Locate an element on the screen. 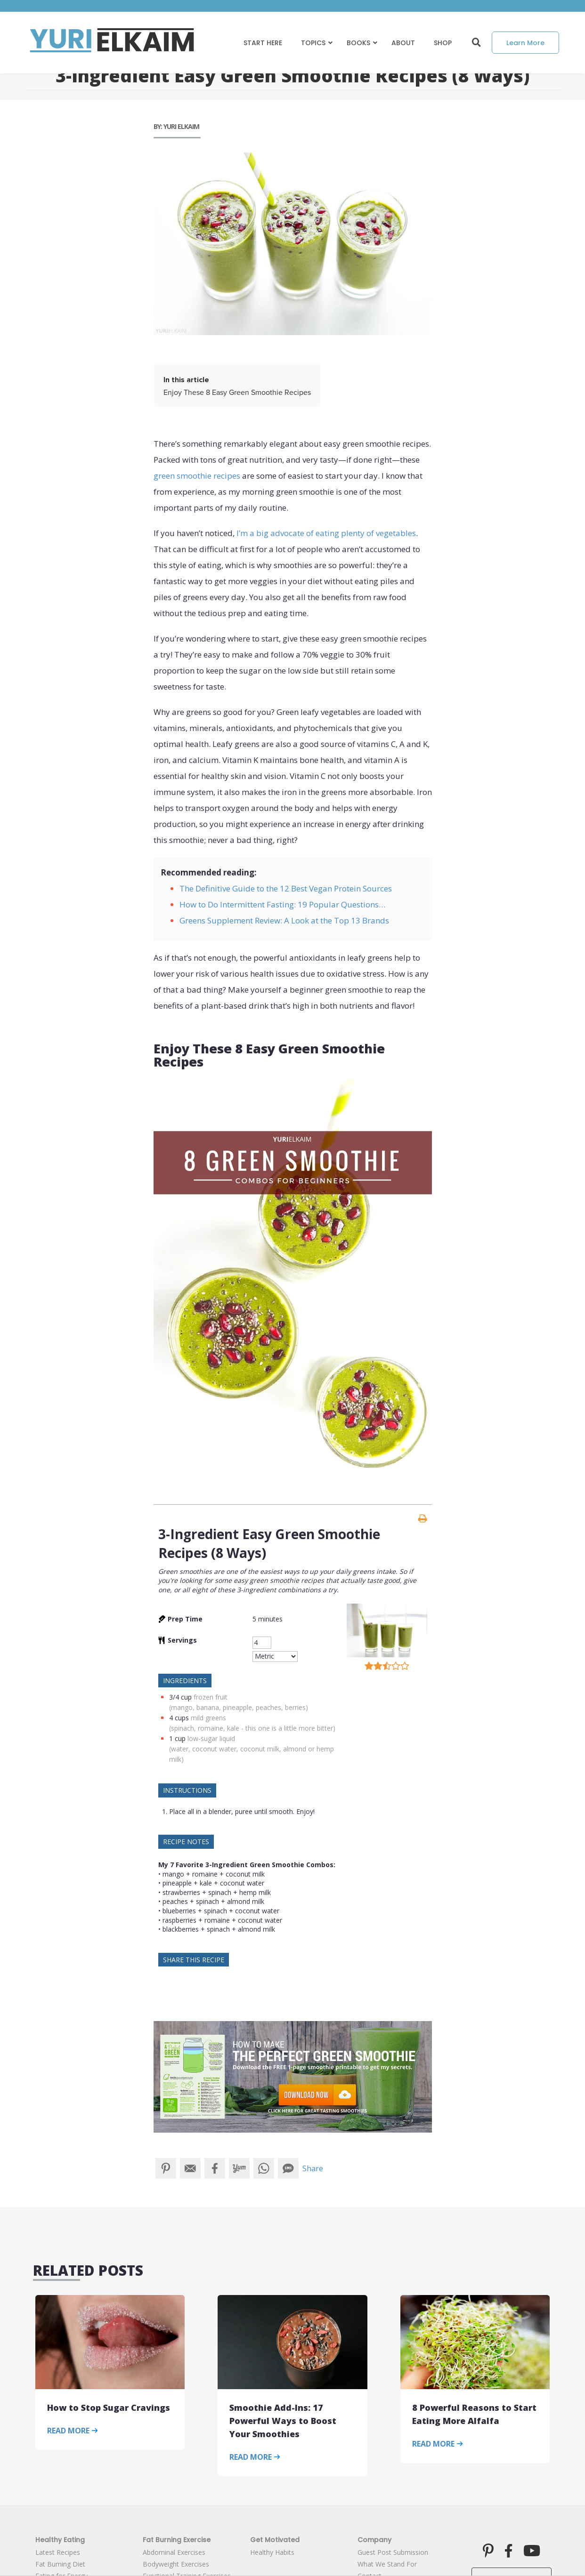 This screenshot has height=2576, width=585. Get Motivated is located at coordinates (275, 2539).